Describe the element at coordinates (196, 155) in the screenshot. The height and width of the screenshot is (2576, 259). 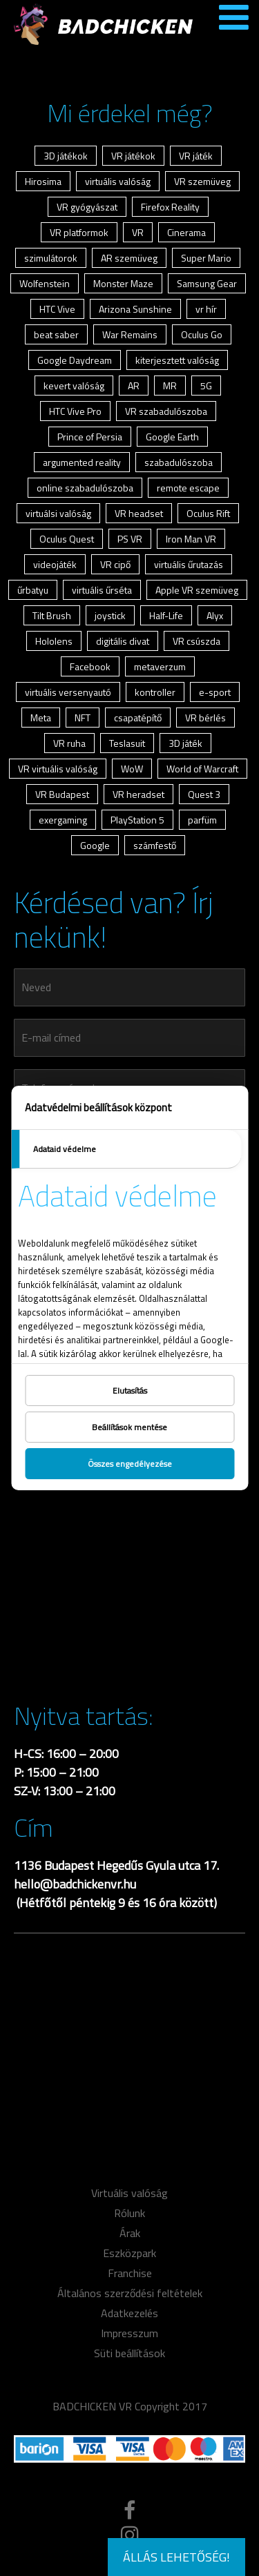
I see `VR játék` at that location.